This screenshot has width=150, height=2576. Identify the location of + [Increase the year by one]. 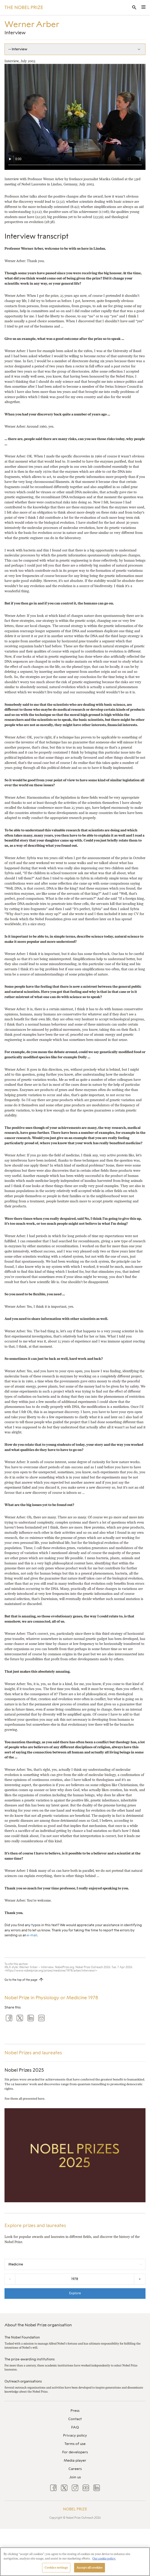
(140, 2279).